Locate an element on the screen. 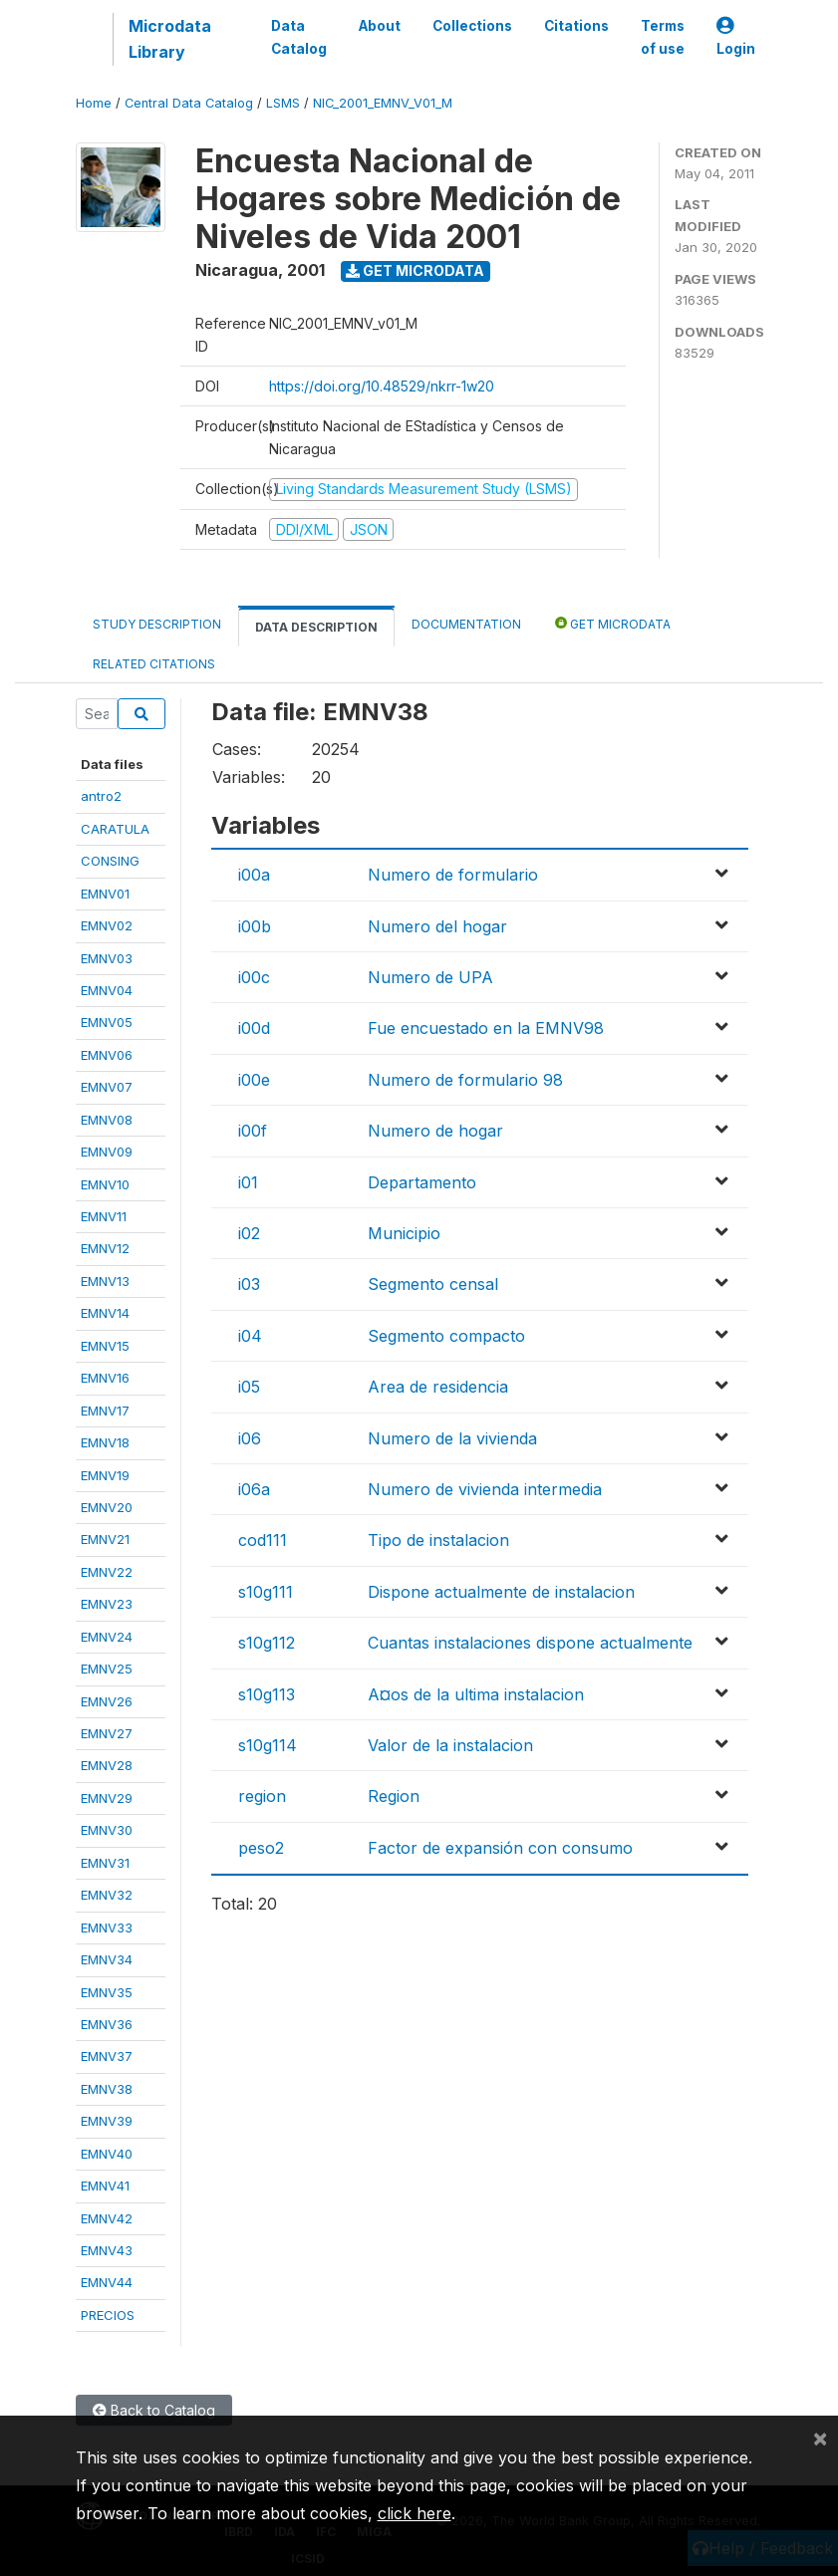  EMNV11 is located at coordinates (104, 1216).